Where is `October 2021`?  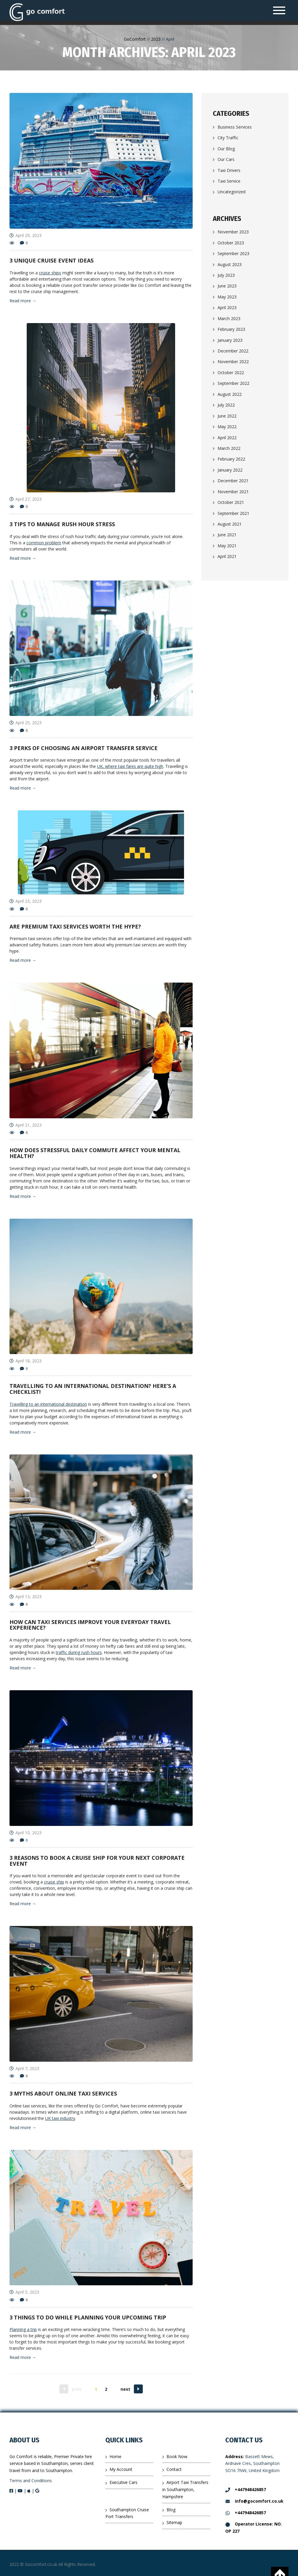 October 2021 is located at coordinates (231, 502).